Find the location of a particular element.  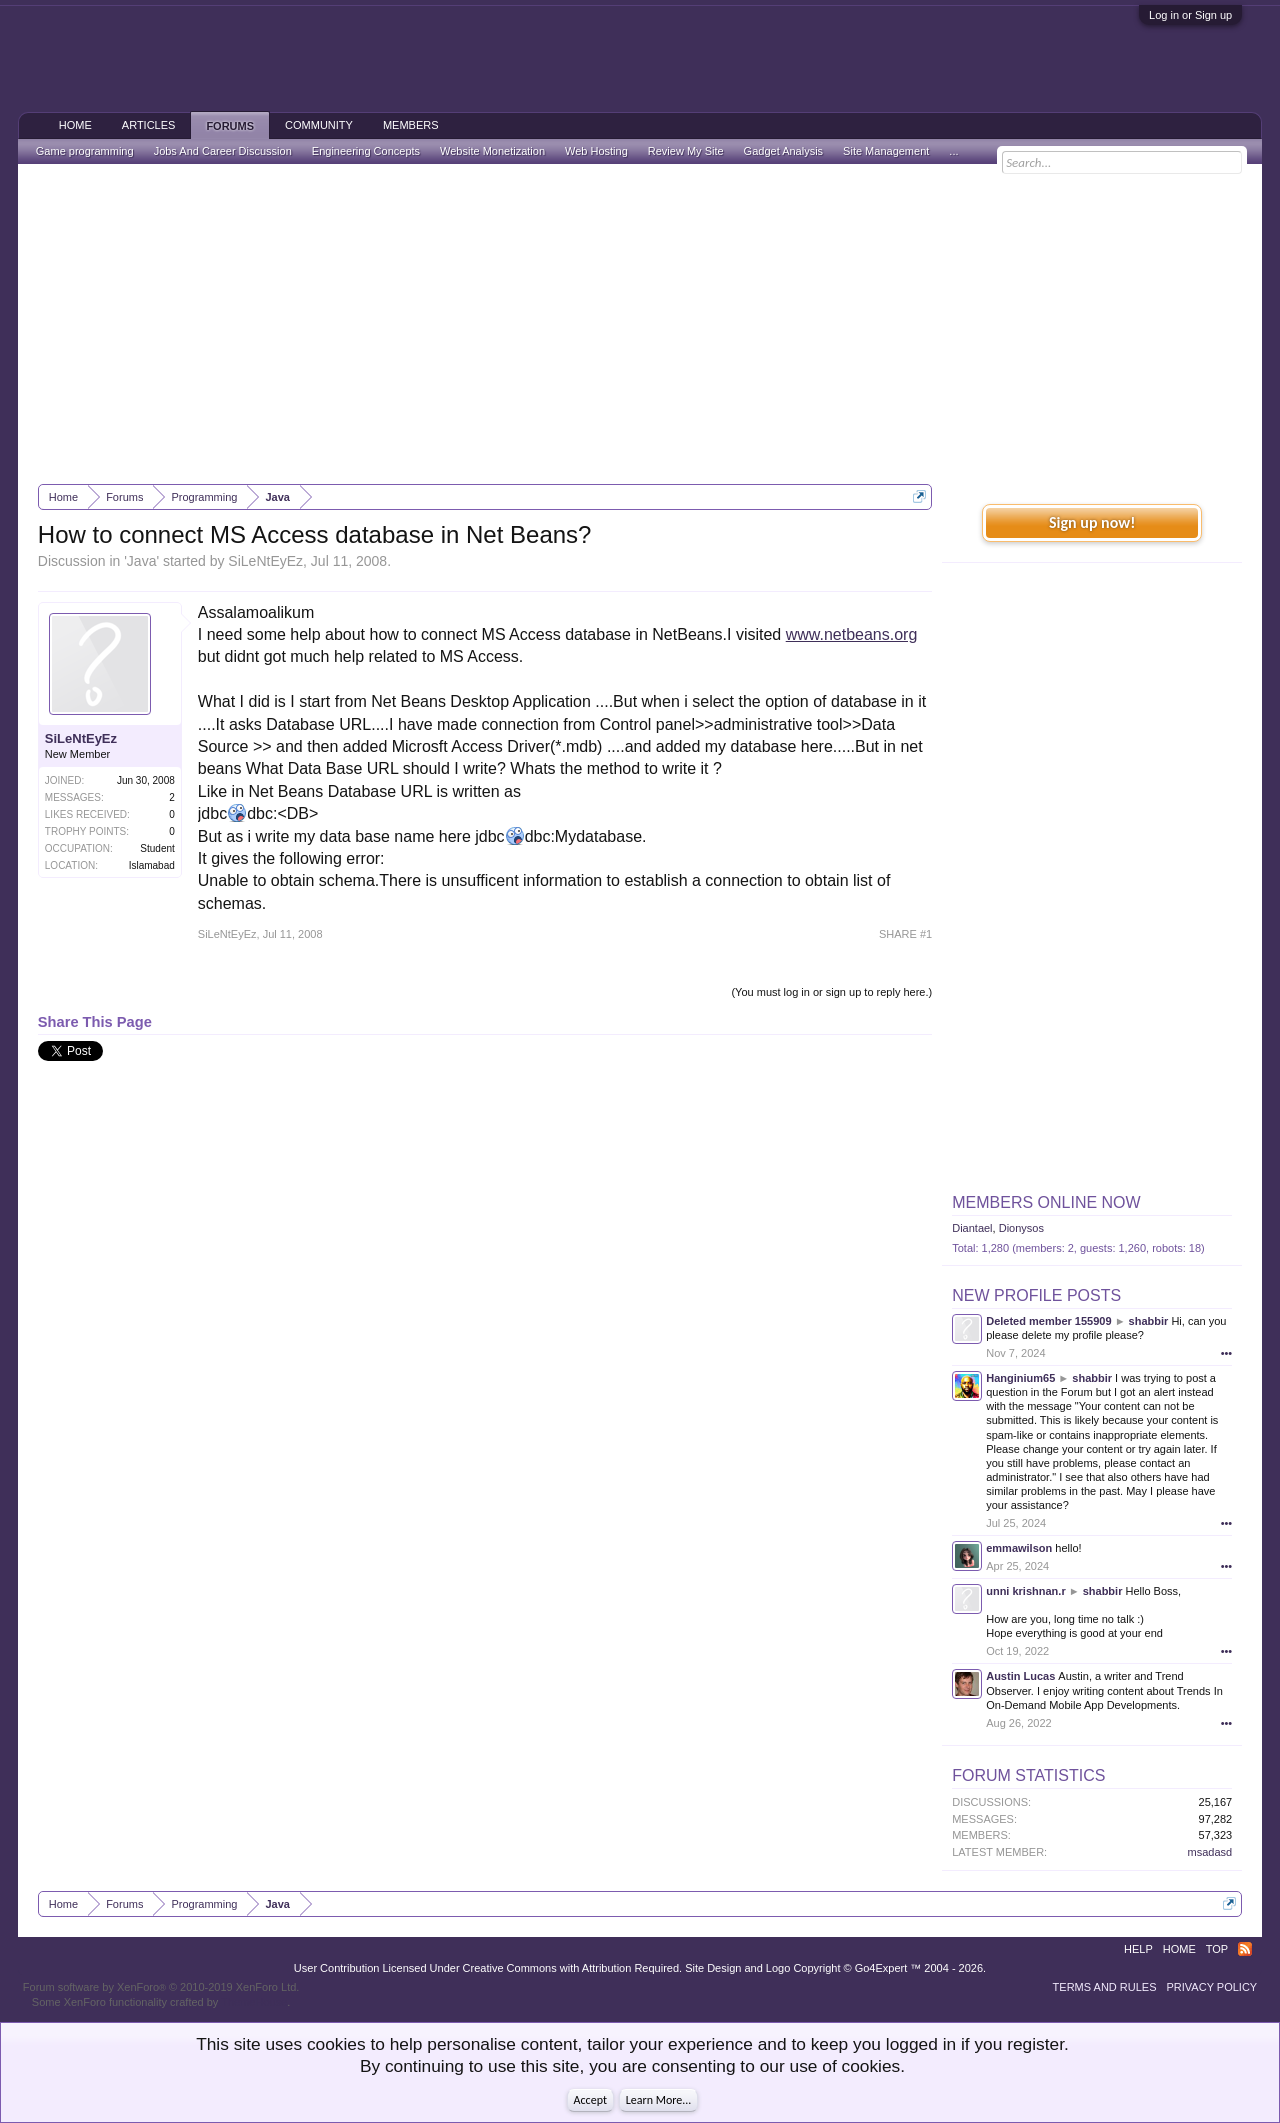

RSS is located at coordinates (1245, 1949).